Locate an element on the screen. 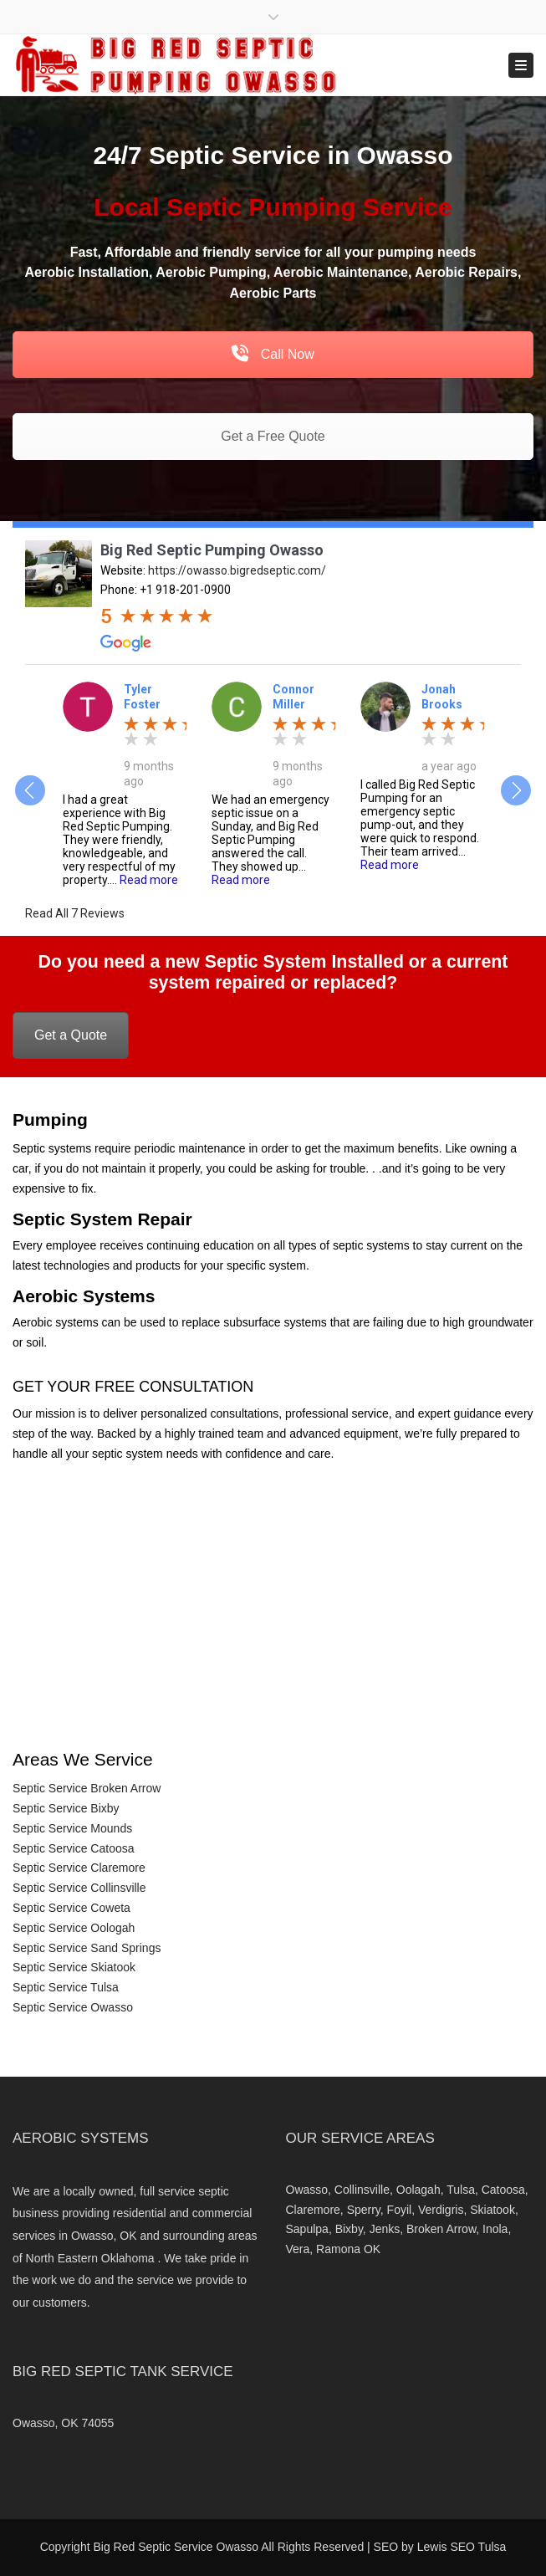 This screenshot has width=546, height=2576. Septic Service Coweta is located at coordinates (71, 1907).